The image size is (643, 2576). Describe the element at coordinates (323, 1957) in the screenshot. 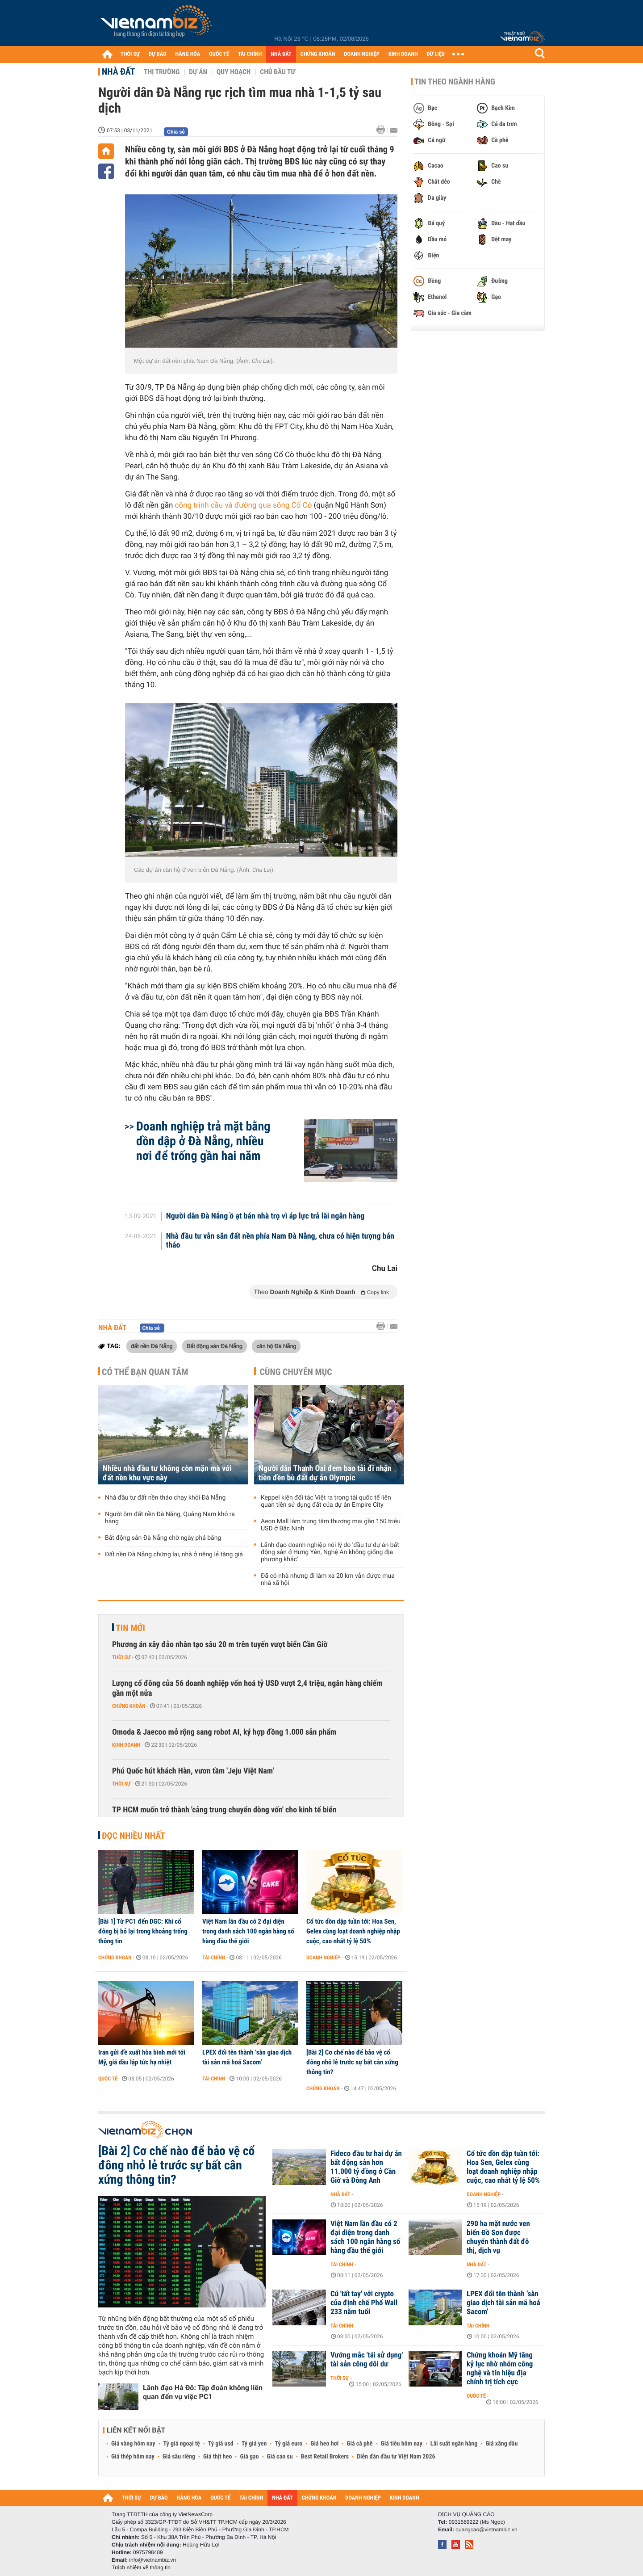

I see `Doanh nghiệp` at that location.